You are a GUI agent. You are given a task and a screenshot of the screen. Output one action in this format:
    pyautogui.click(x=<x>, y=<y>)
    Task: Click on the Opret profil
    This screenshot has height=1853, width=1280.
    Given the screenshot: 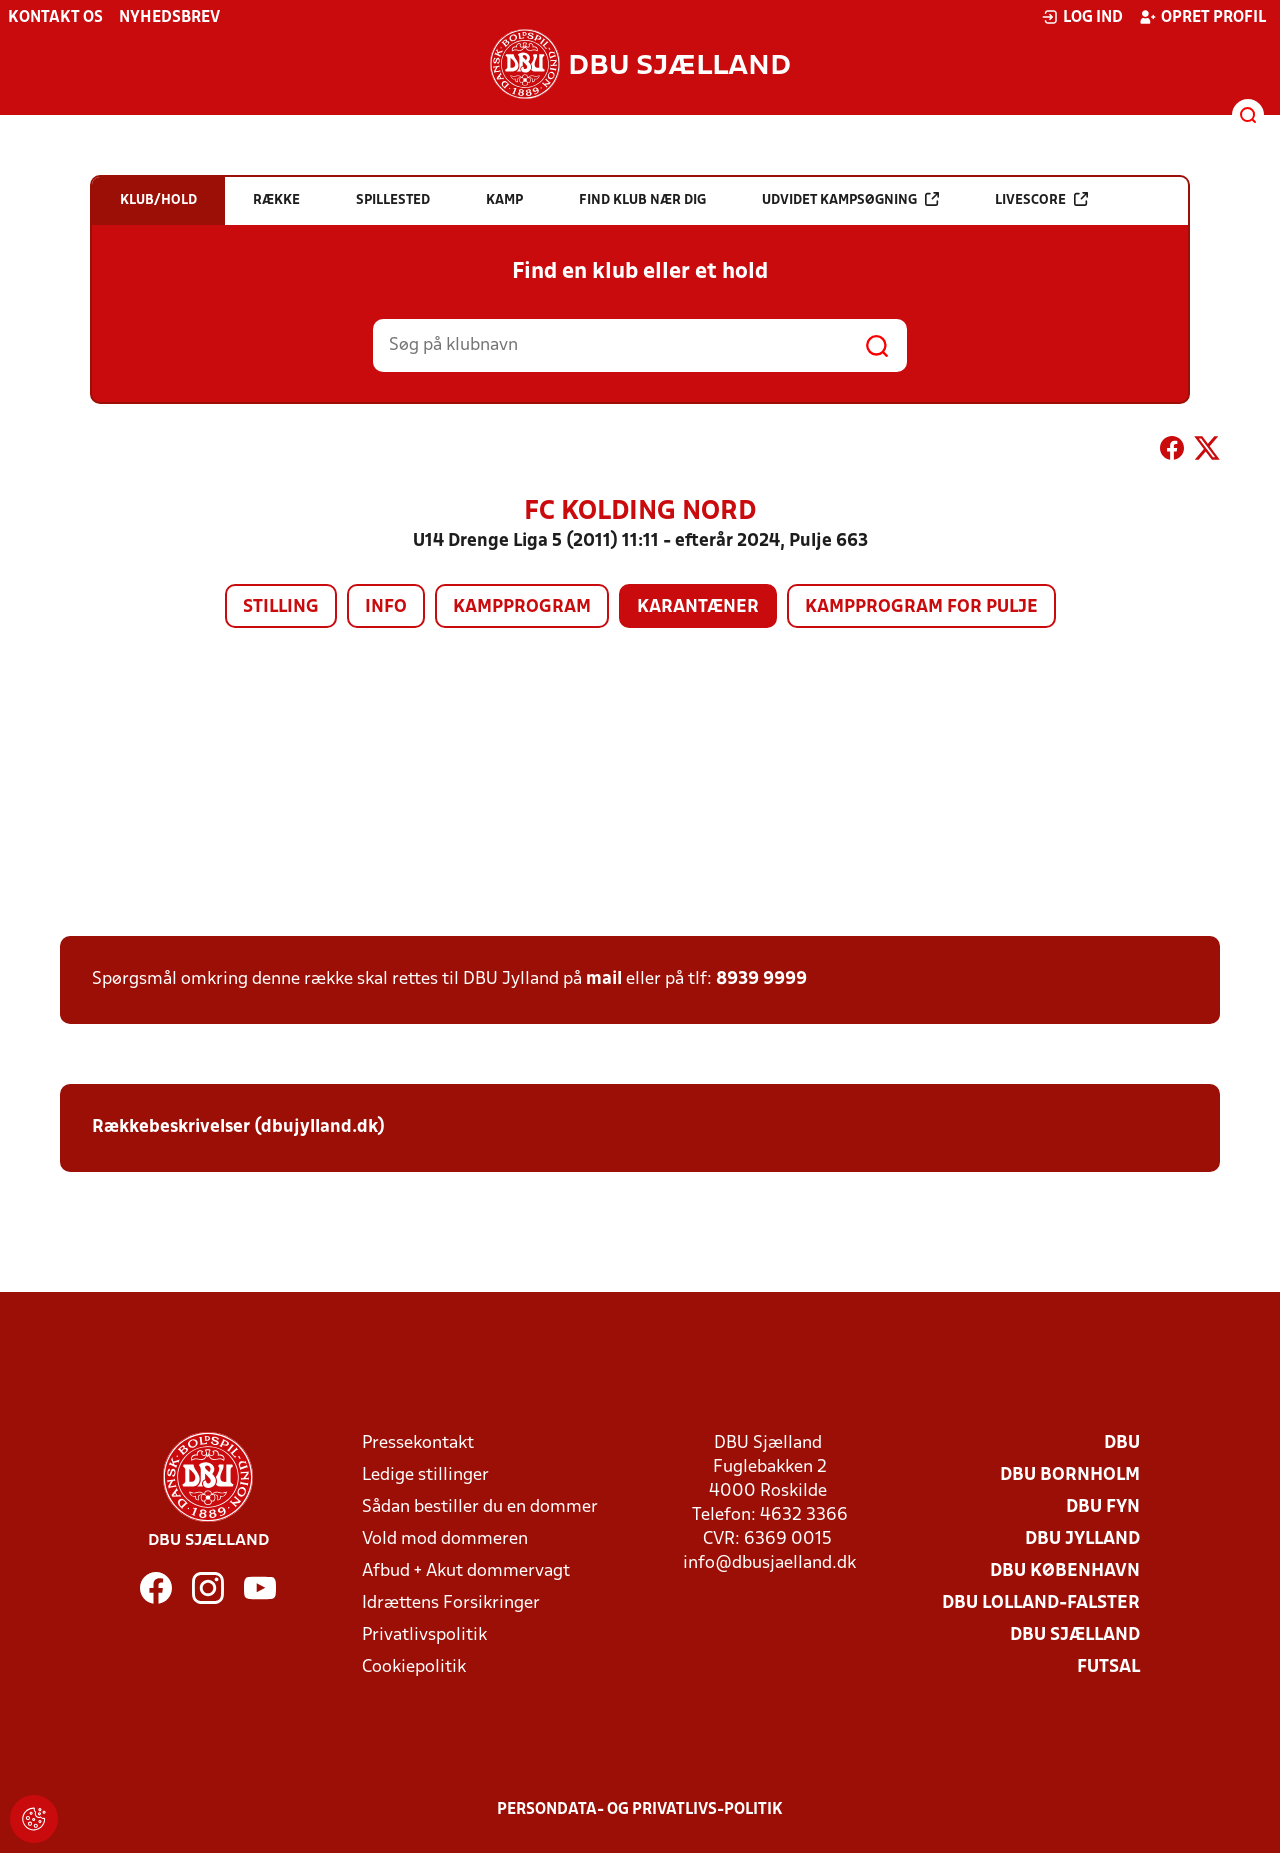 What is the action you would take?
    pyautogui.click(x=1202, y=17)
    